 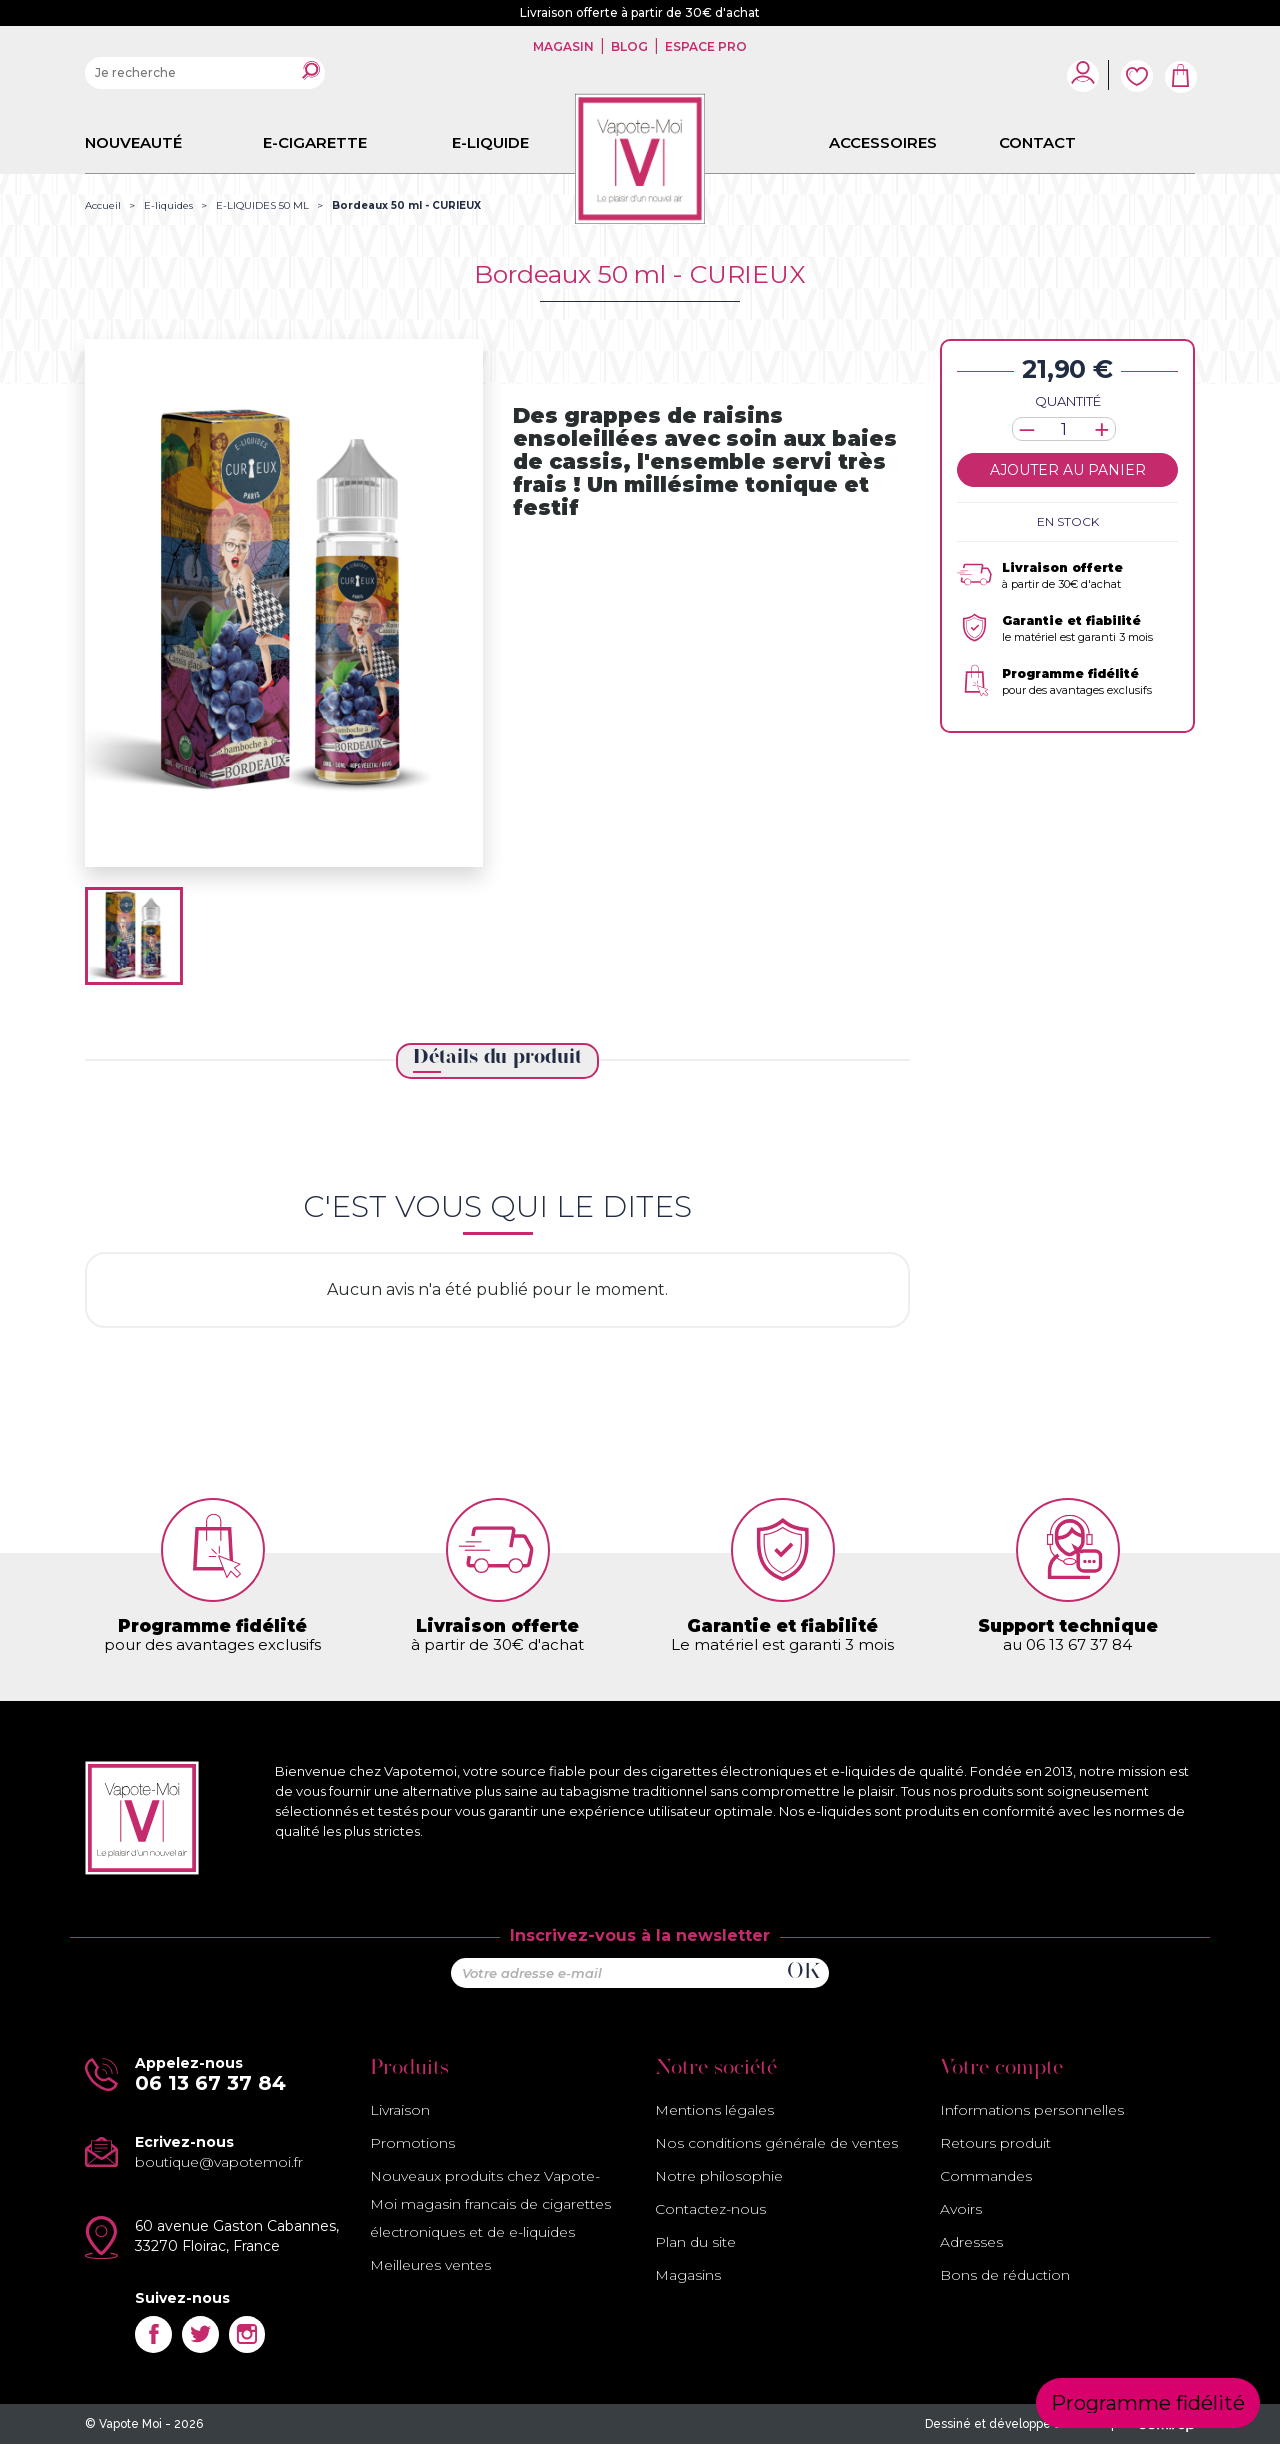 I want to click on Promotions, so click(x=412, y=2143).